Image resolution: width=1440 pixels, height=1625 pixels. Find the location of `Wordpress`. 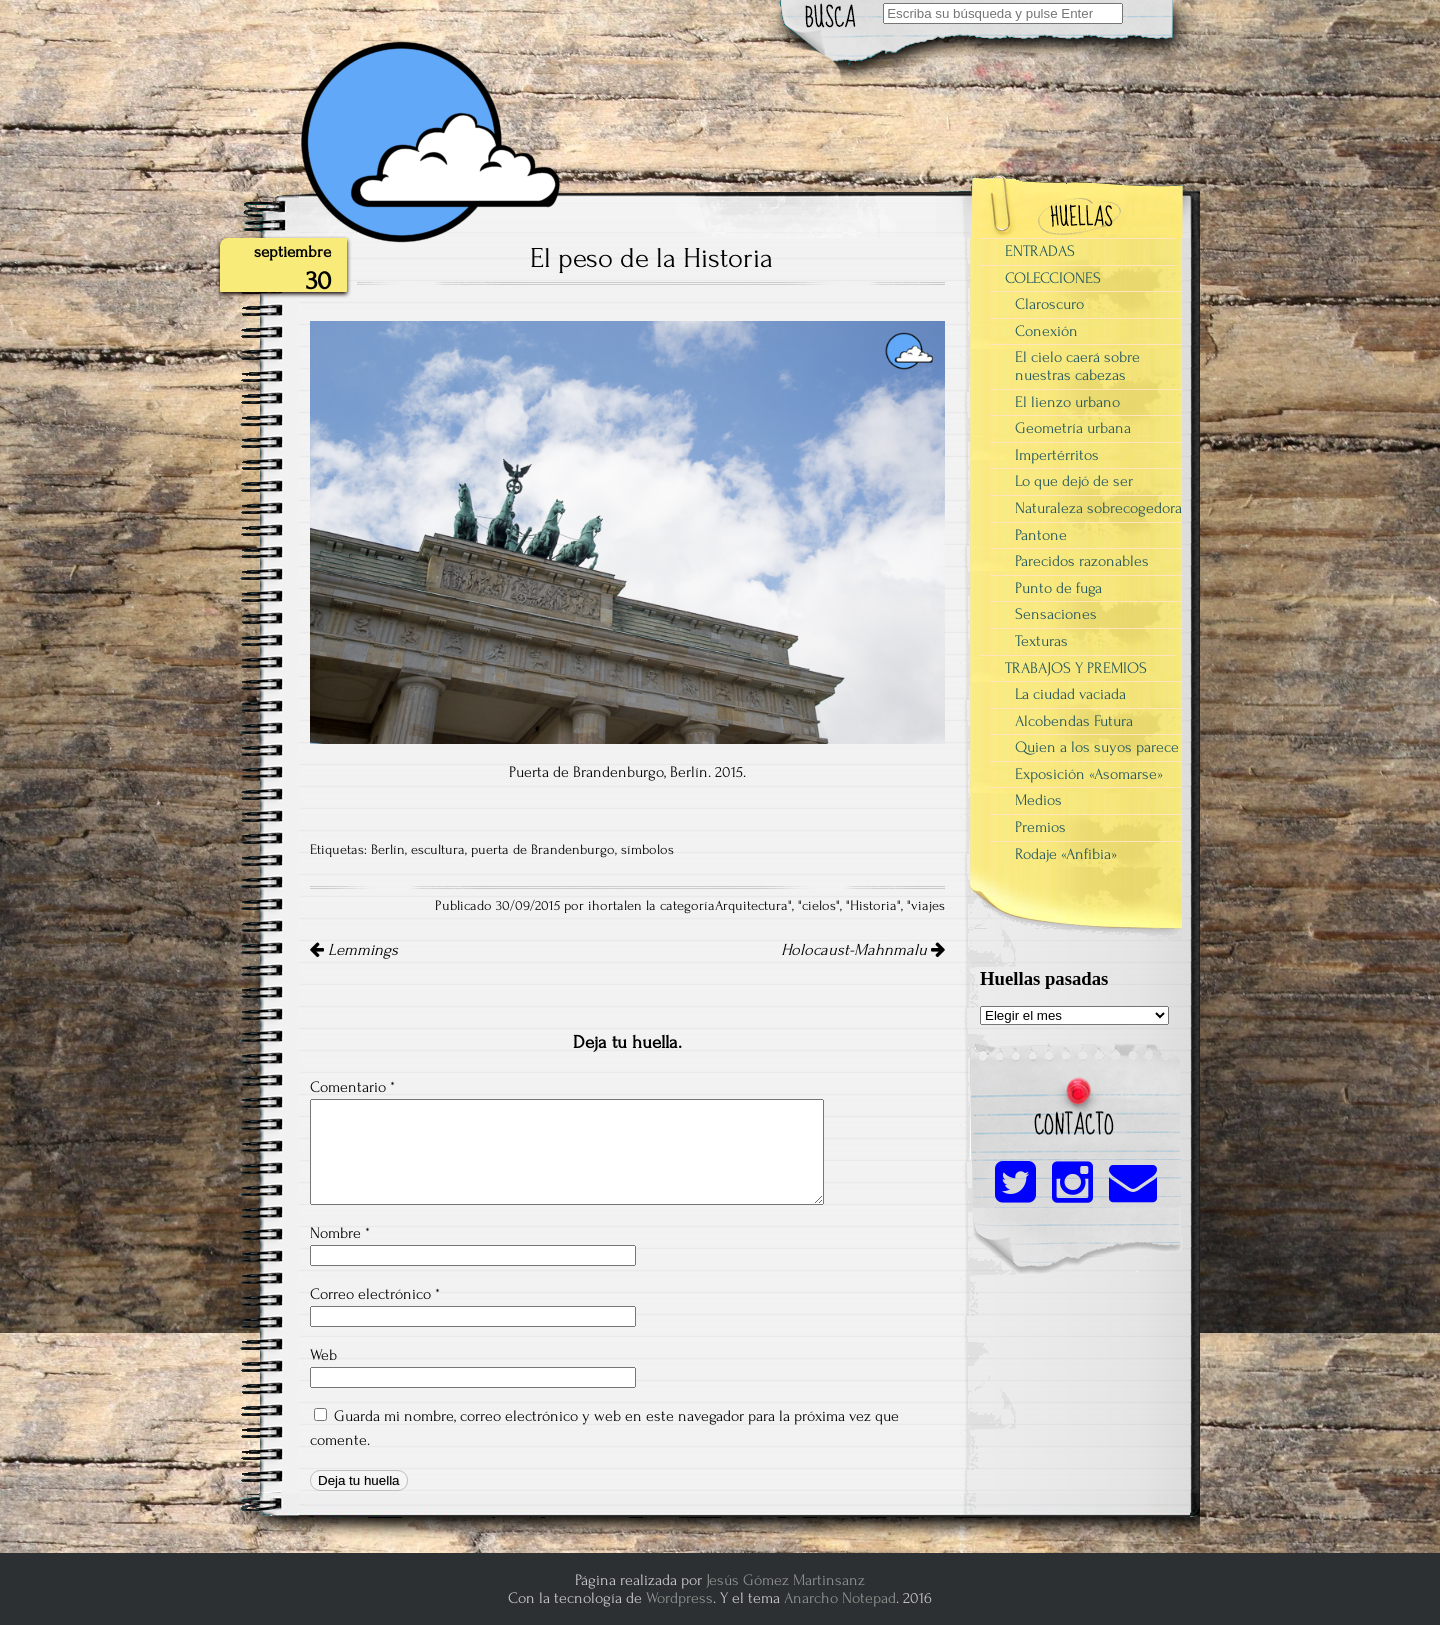

Wordpress is located at coordinates (679, 1598).